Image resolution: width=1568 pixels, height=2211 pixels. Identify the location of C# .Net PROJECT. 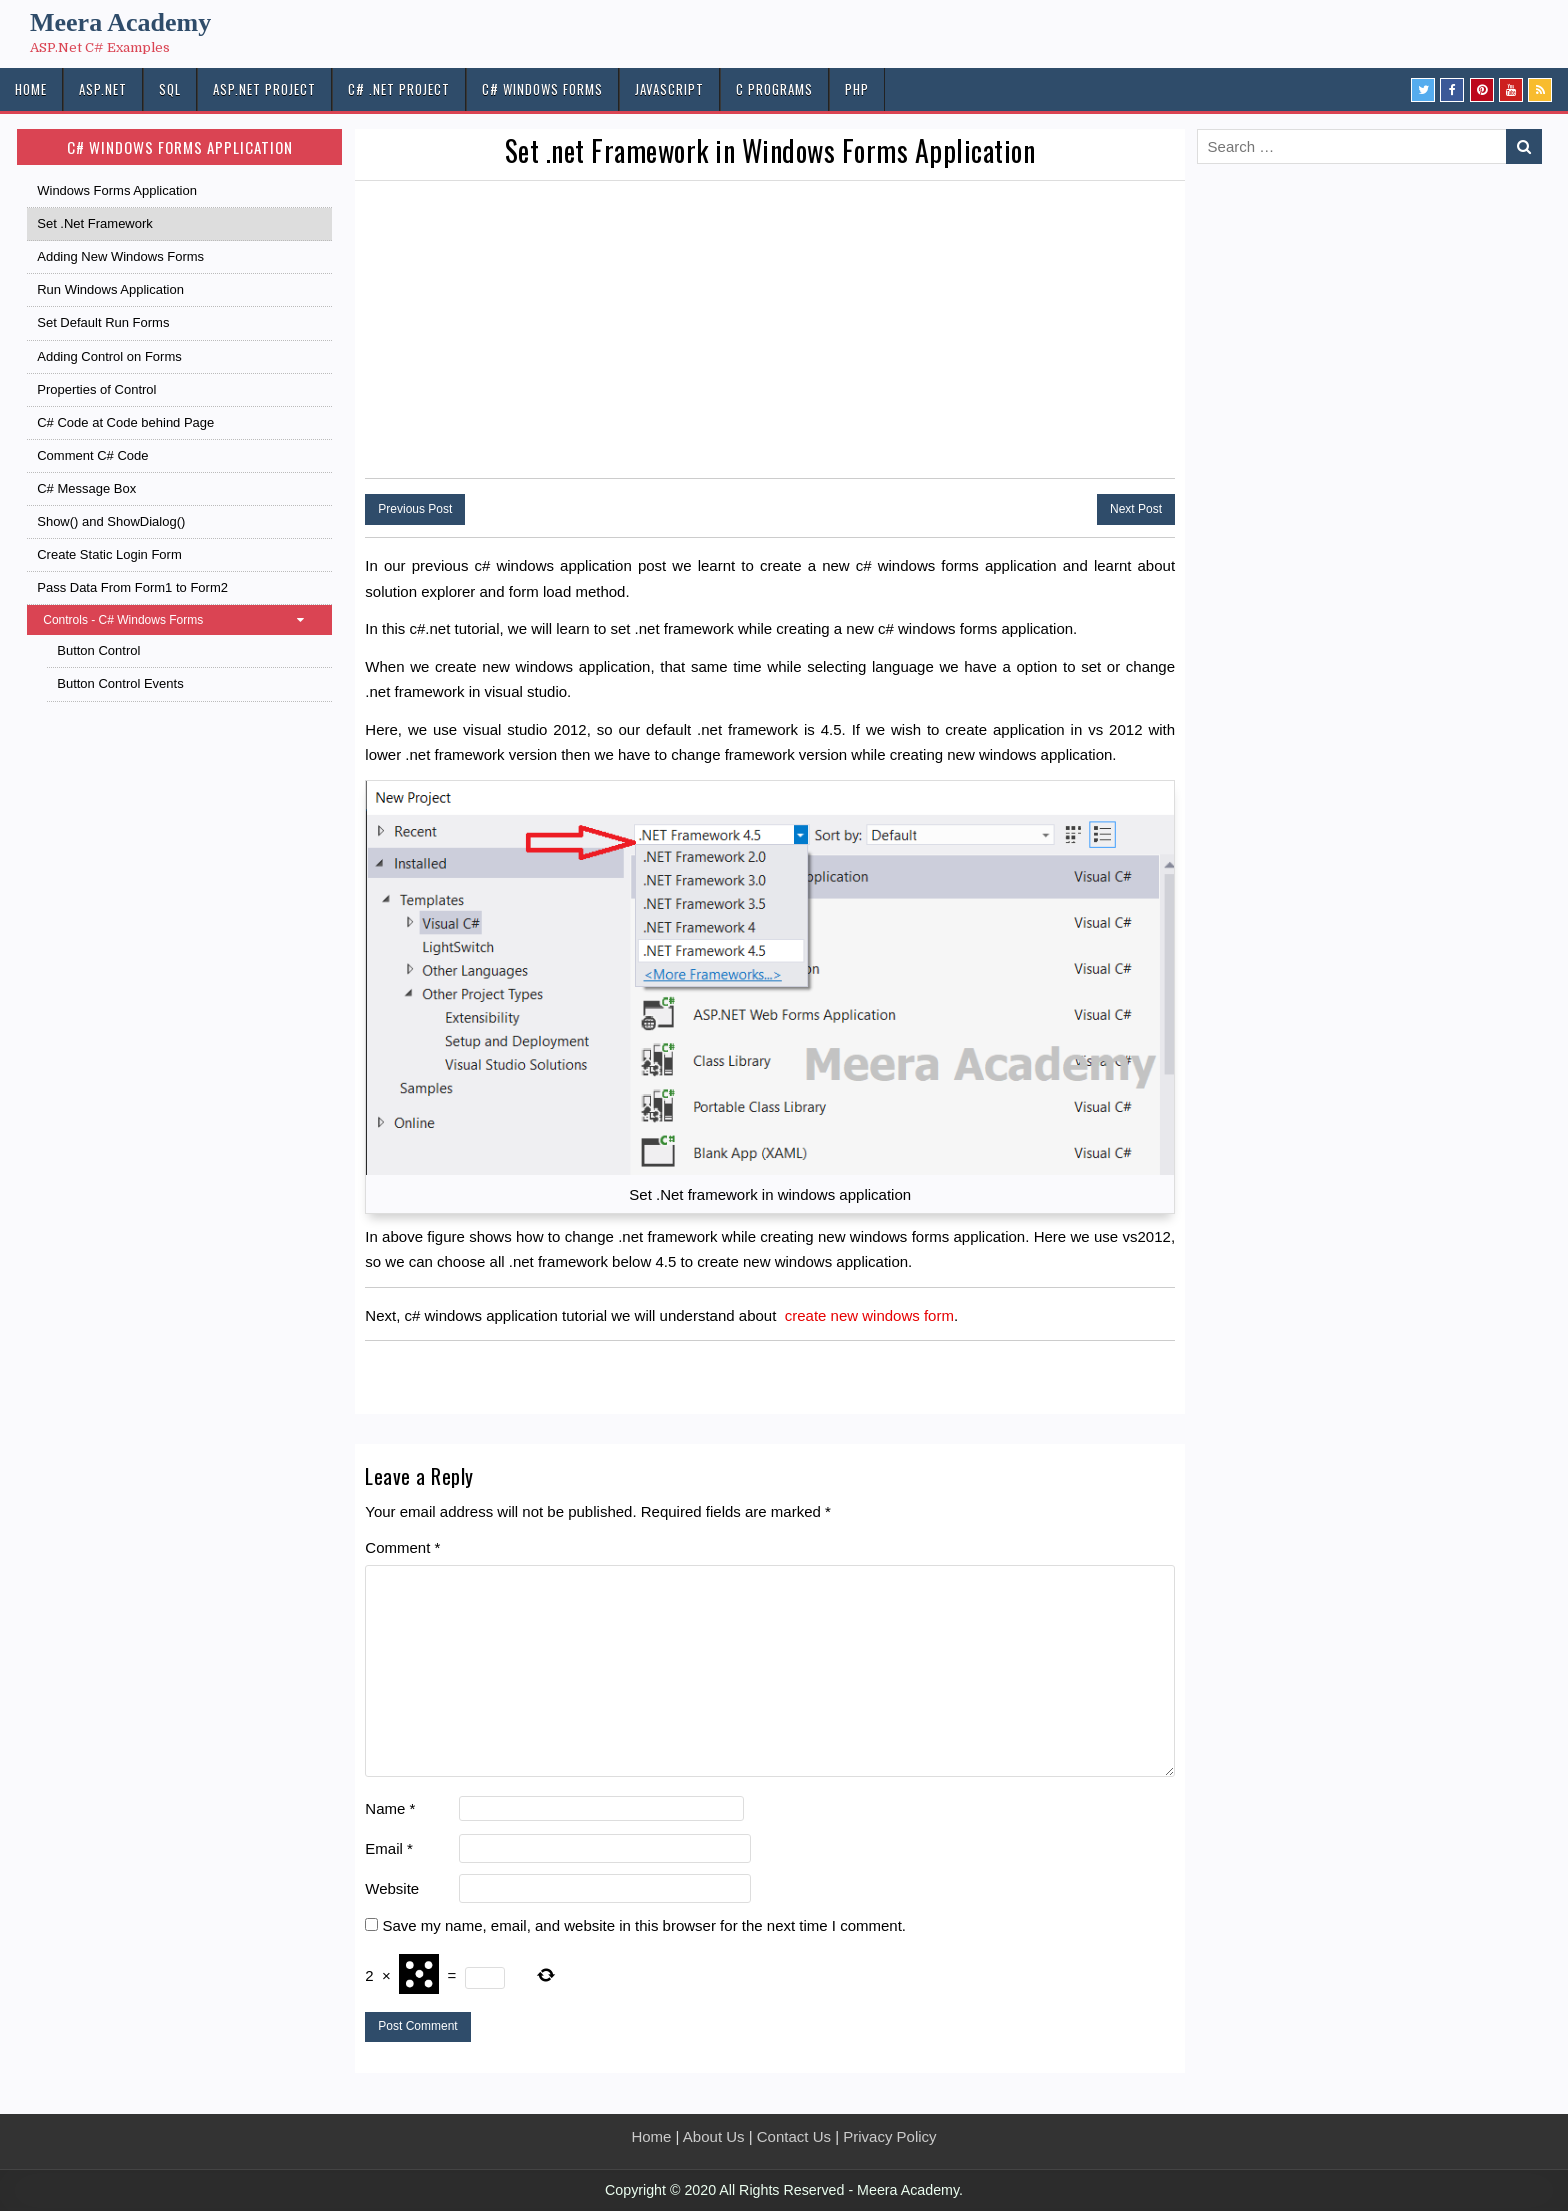
(399, 89).